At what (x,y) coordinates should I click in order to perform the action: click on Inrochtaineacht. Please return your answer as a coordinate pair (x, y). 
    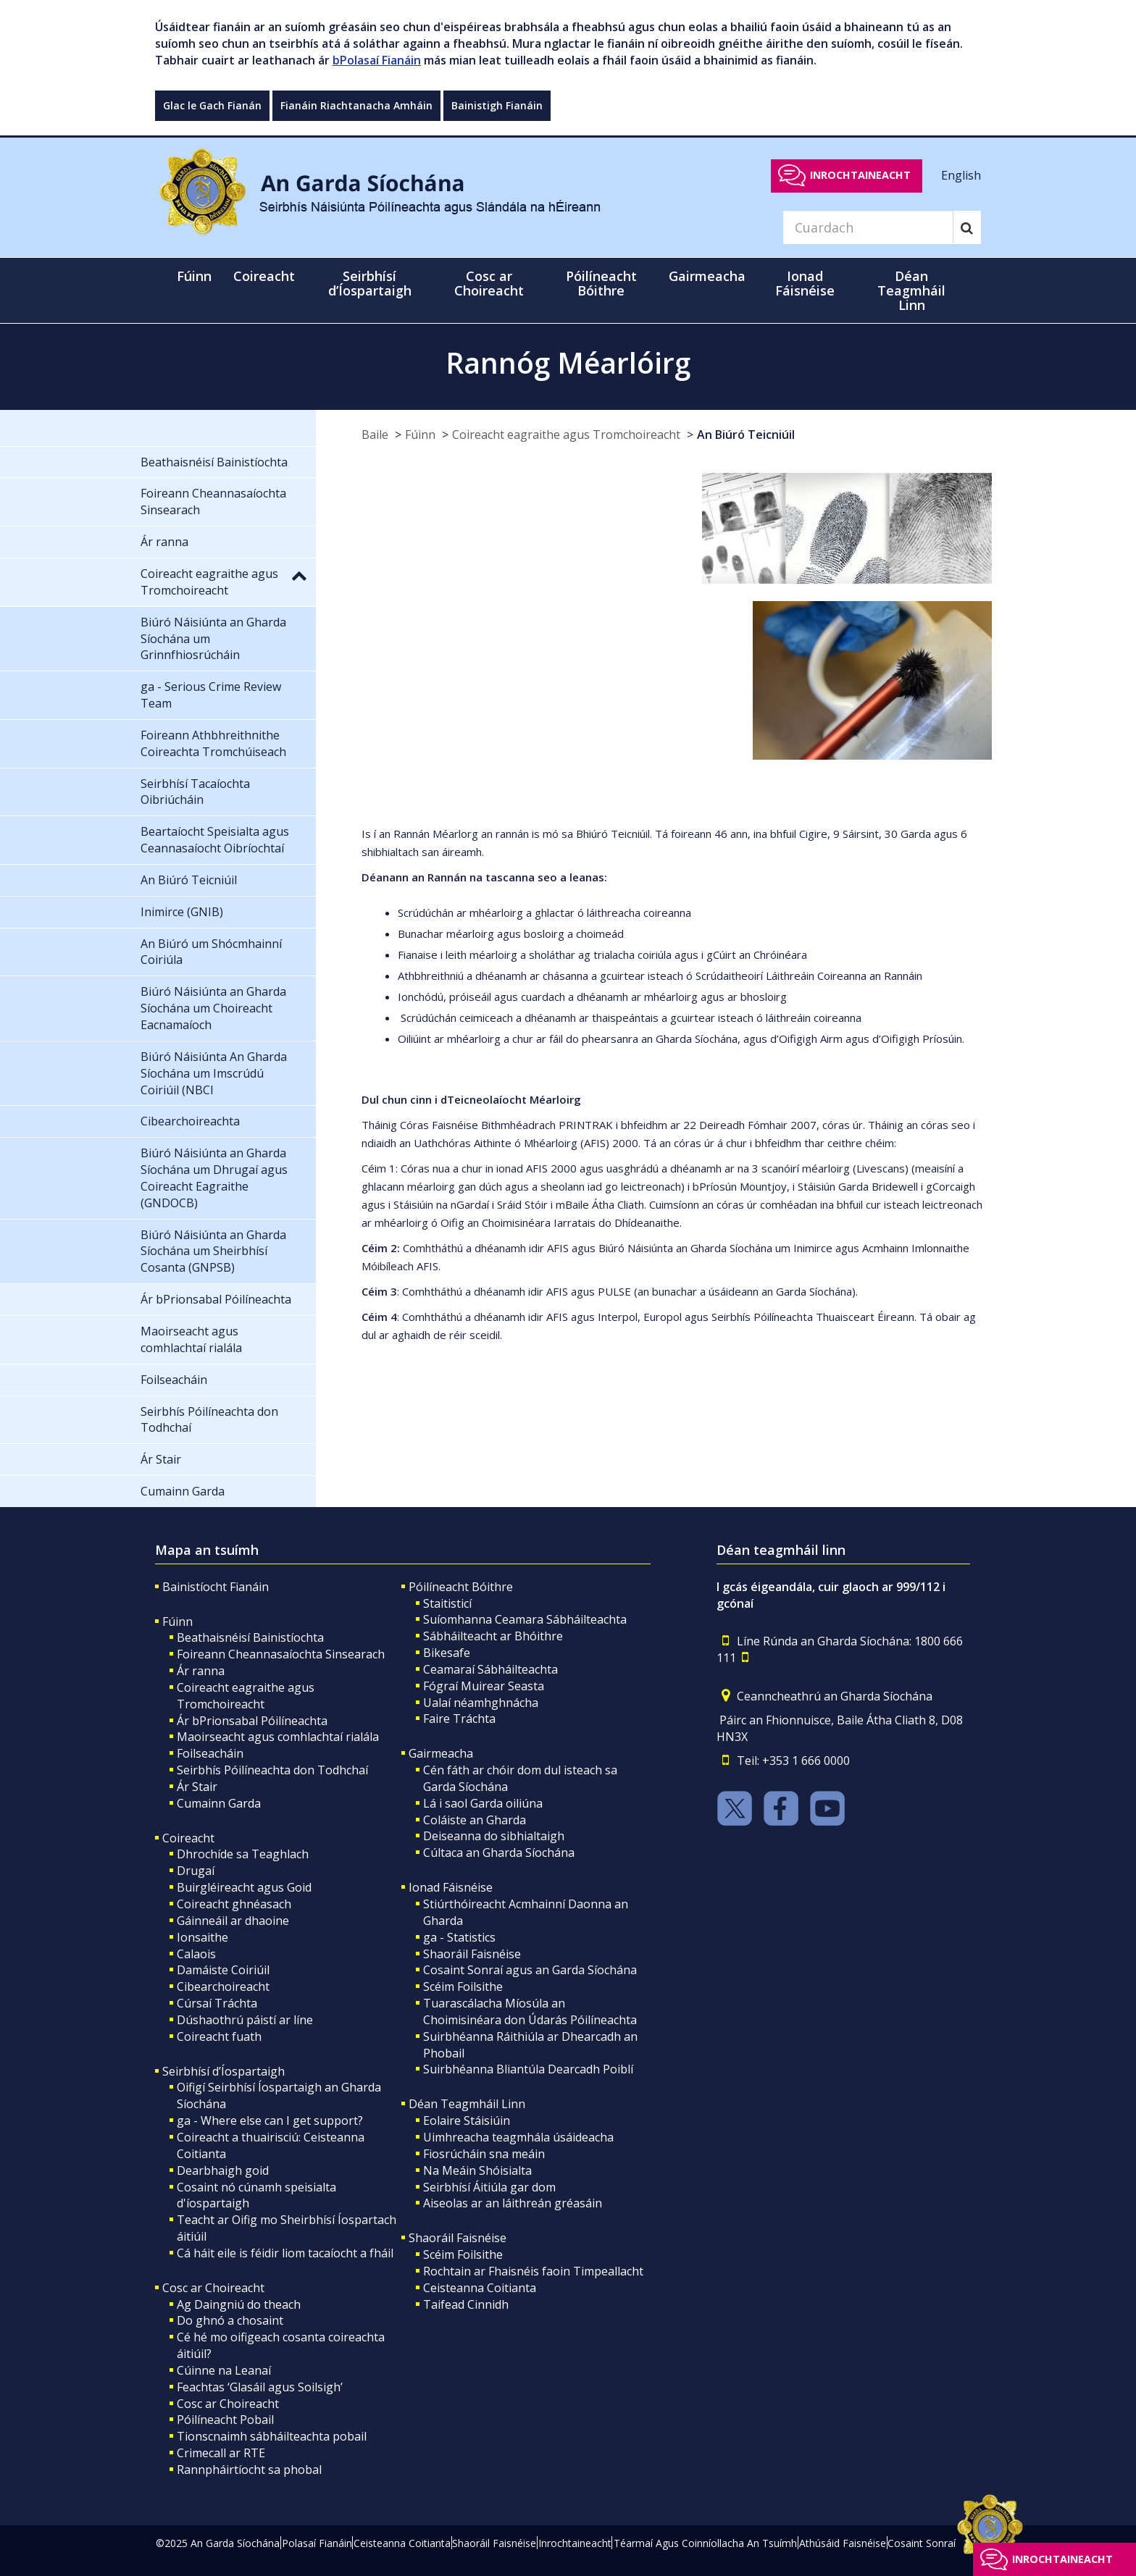
    Looking at the image, I should click on (860, 175).